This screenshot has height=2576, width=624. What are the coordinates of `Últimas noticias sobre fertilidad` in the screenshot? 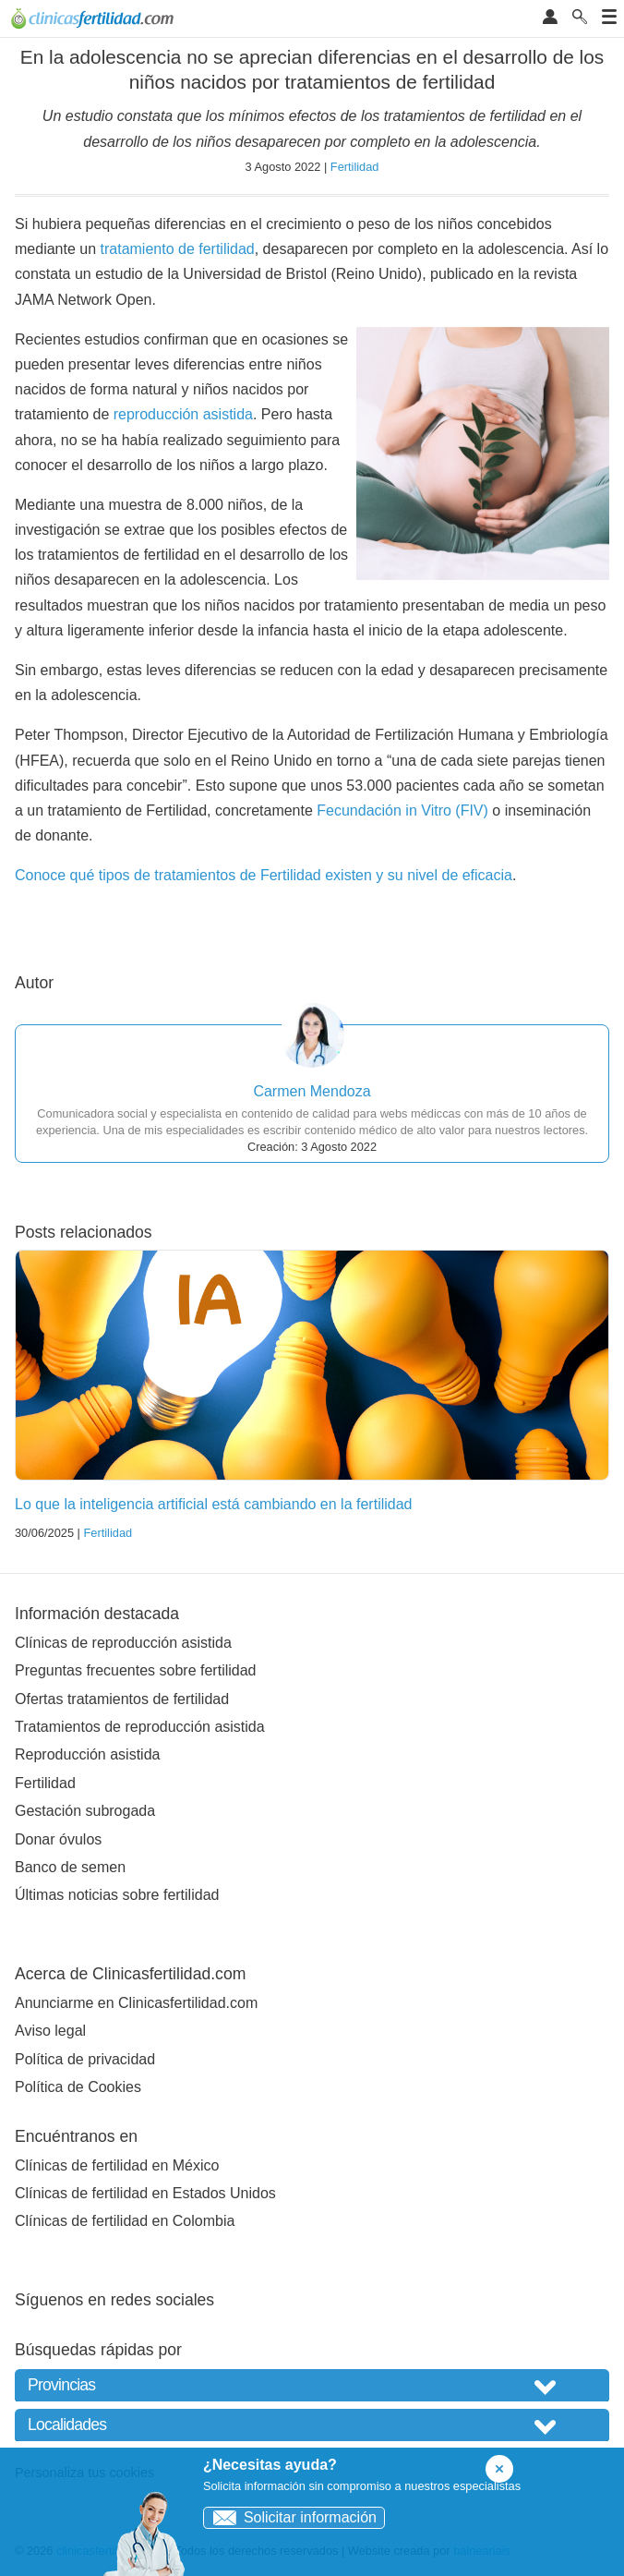 It's located at (117, 1895).